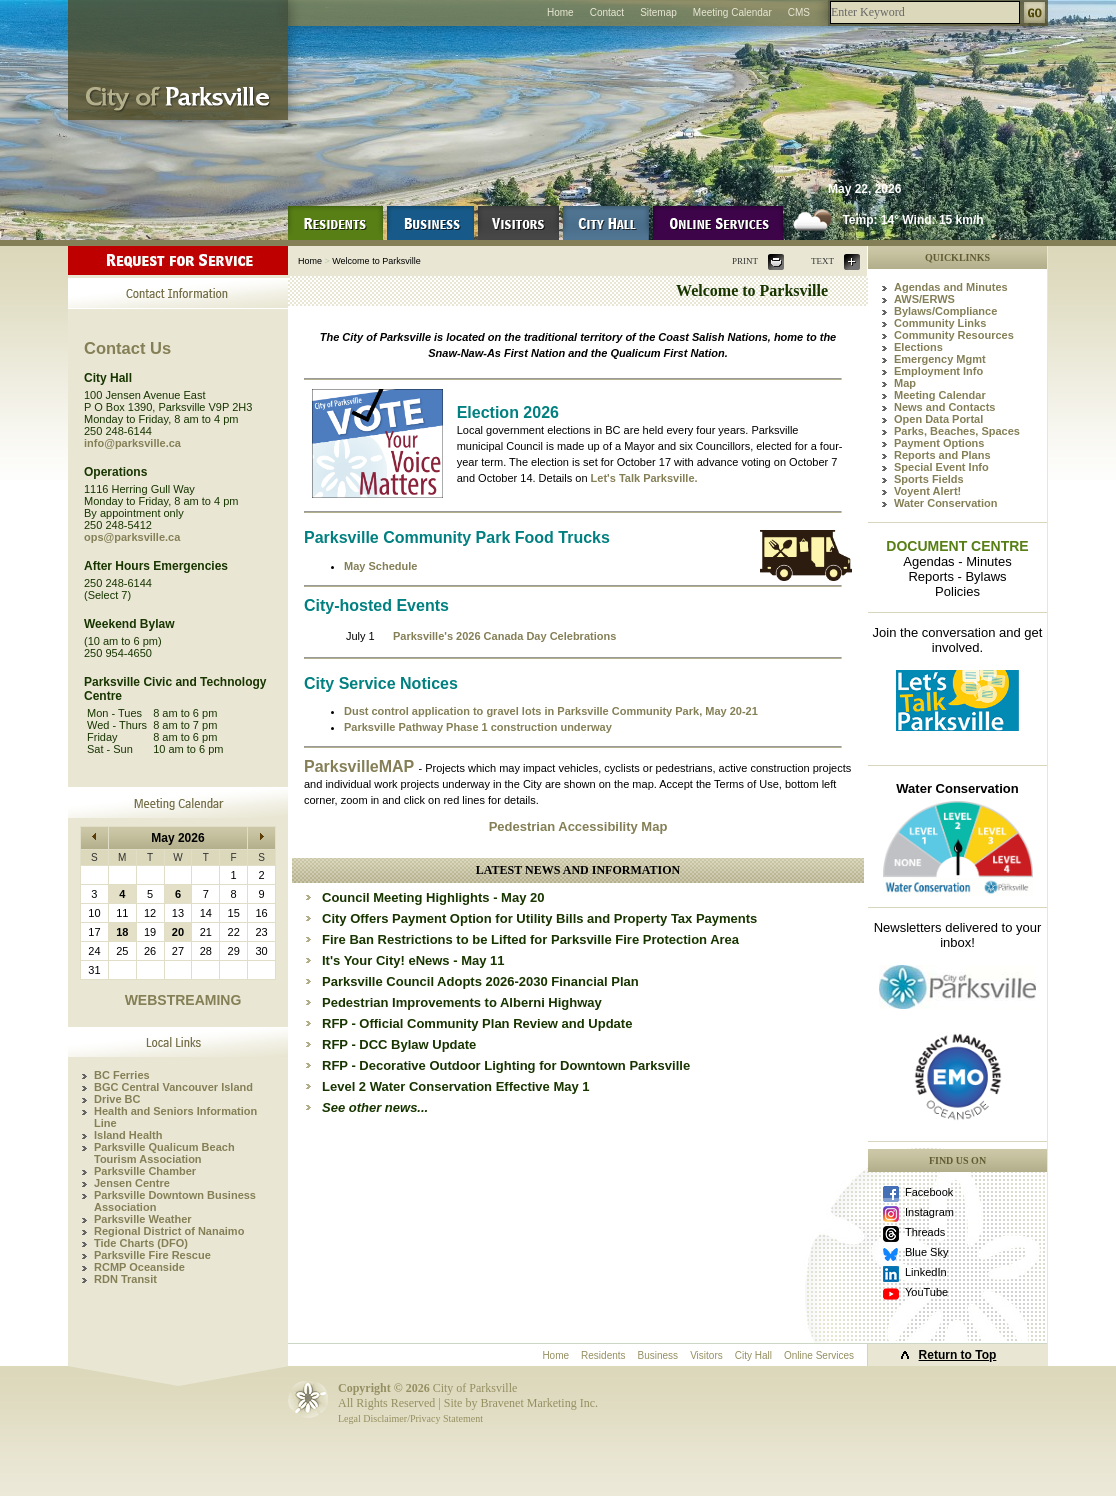 The image size is (1116, 1496). Describe the element at coordinates (753, 1355) in the screenshot. I see `City Hall` at that location.